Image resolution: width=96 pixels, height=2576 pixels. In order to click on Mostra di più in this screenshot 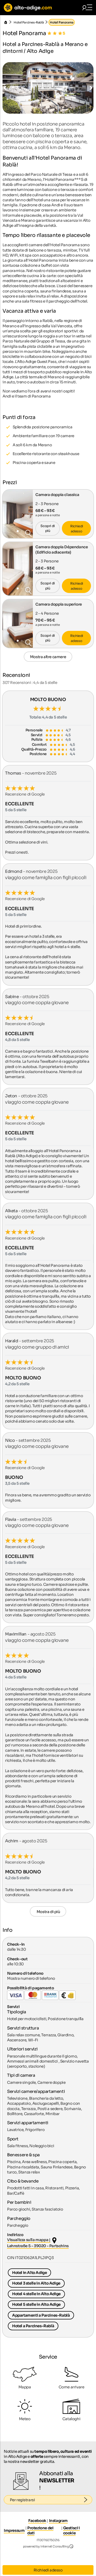, I will do `click(48, 1911)`.